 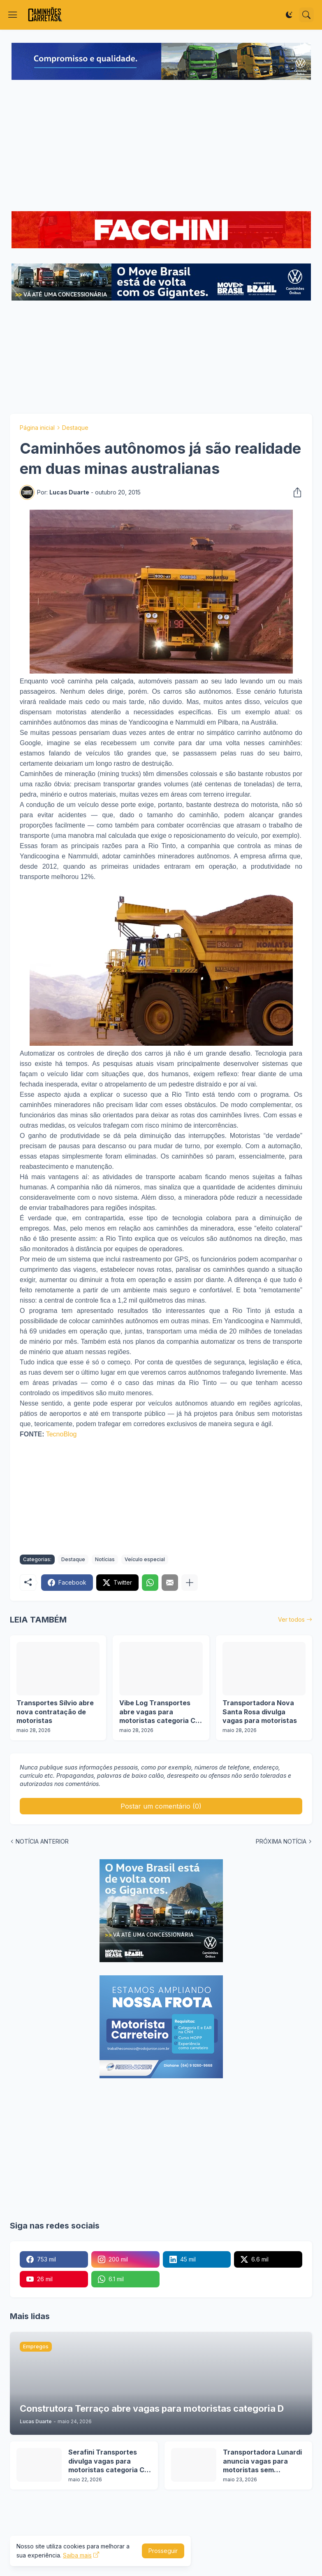 I want to click on Ver todos, so click(x=291, y=1619).